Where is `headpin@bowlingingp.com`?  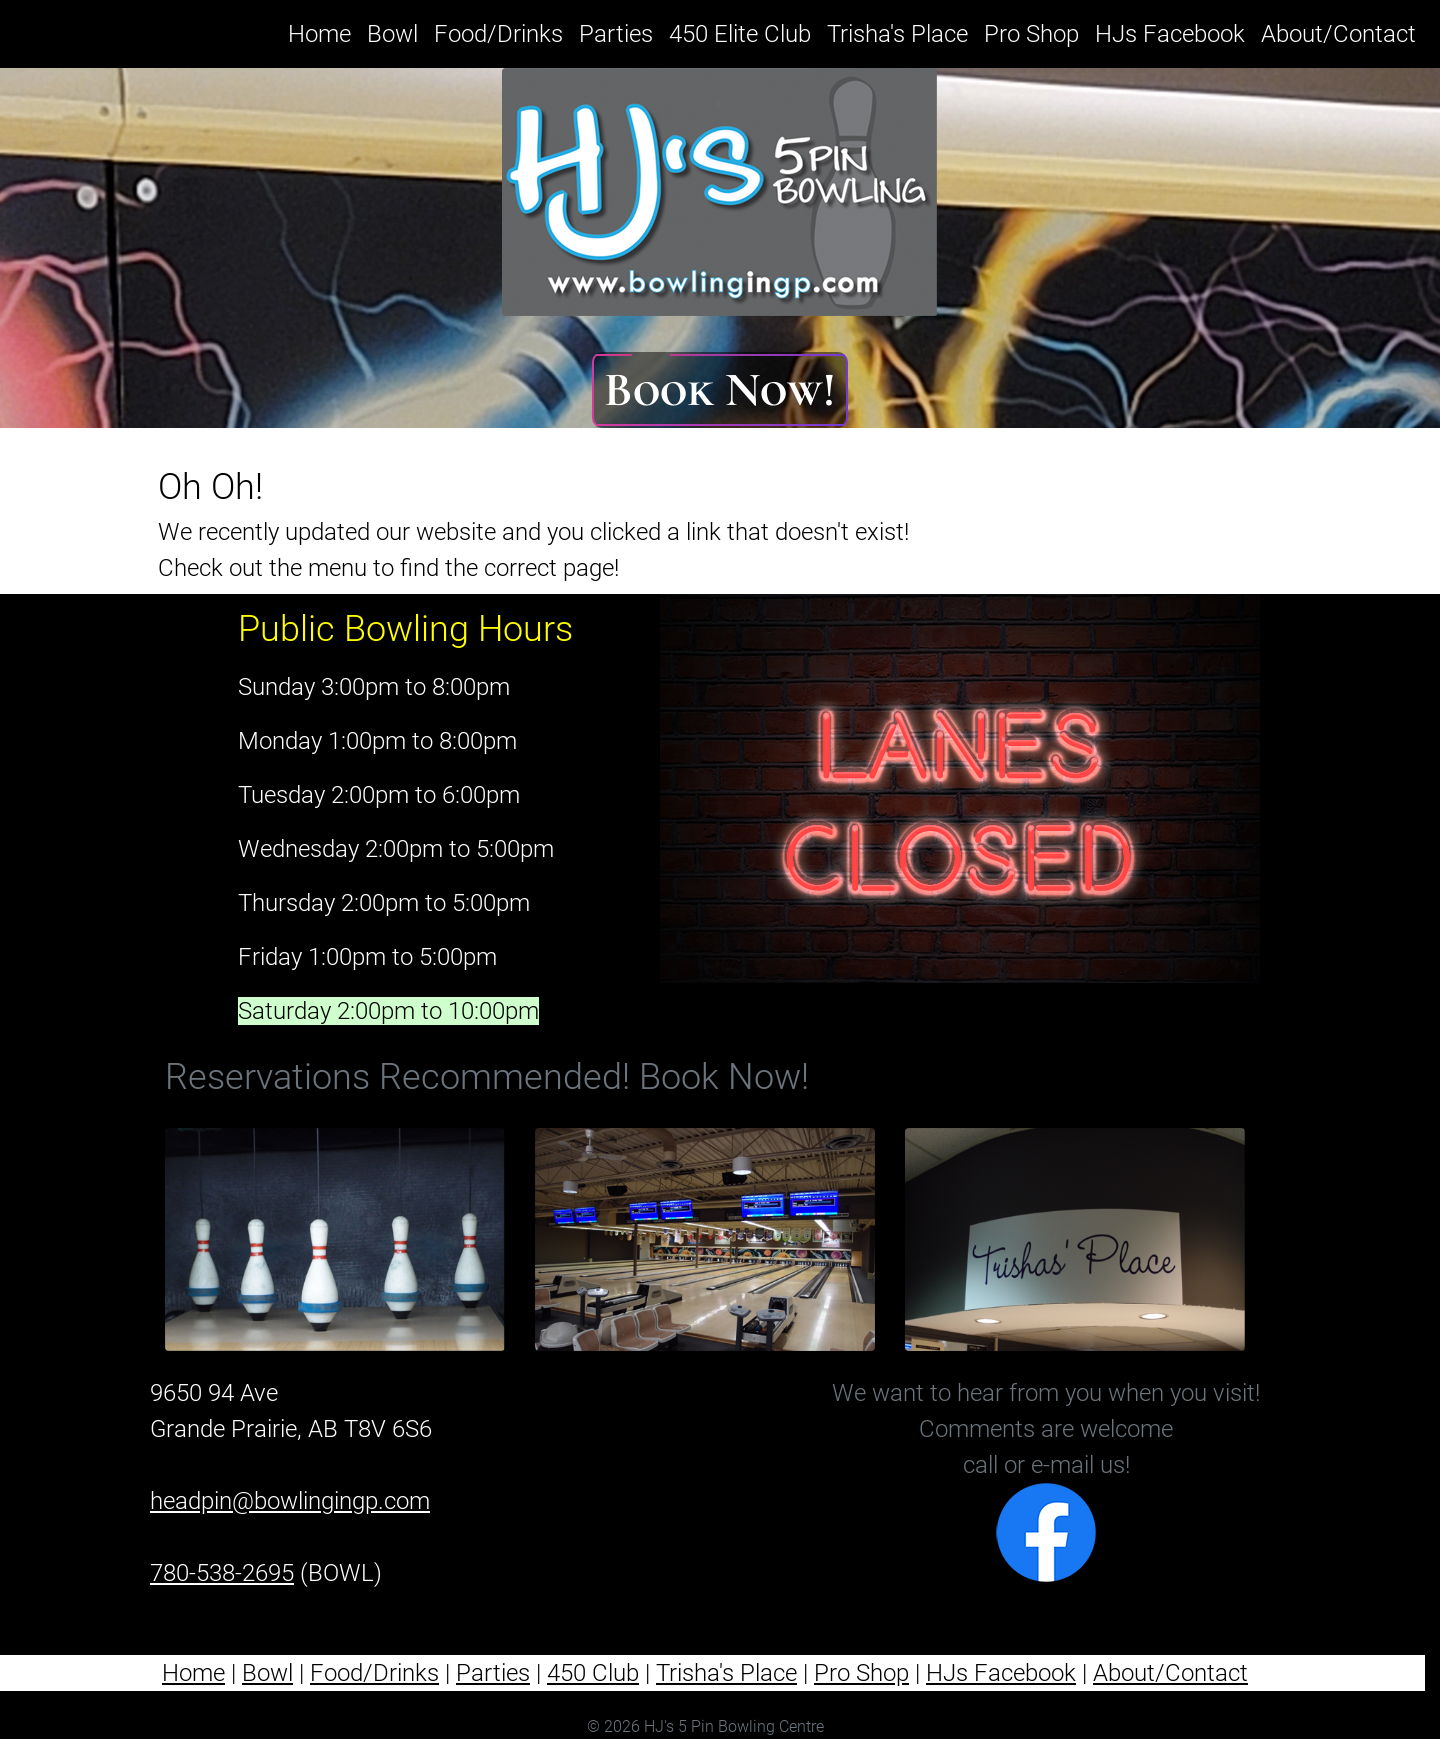
headpin@bowlingingp.com is located at coordinates (290, 1501).